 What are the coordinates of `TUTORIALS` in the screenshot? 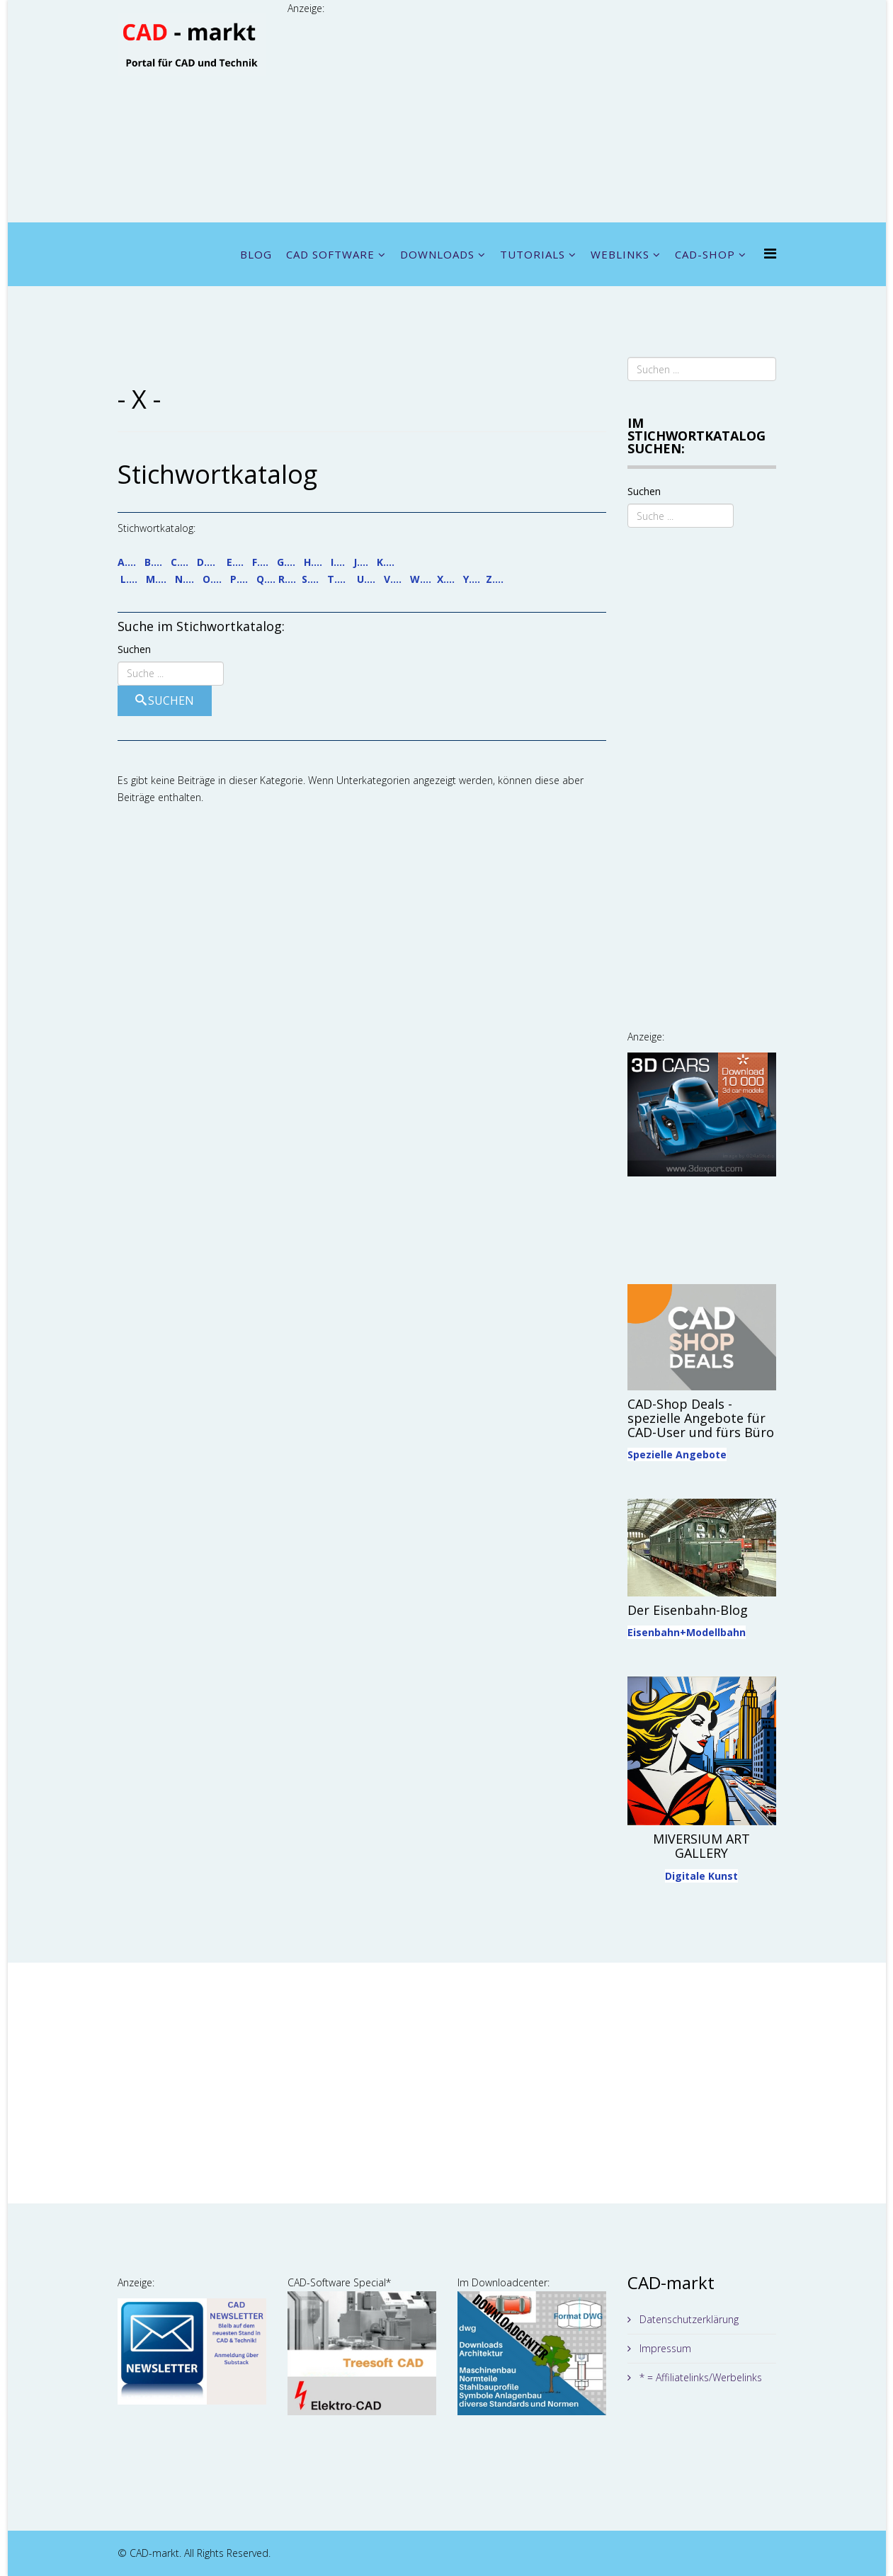 It's located at (532, 254).